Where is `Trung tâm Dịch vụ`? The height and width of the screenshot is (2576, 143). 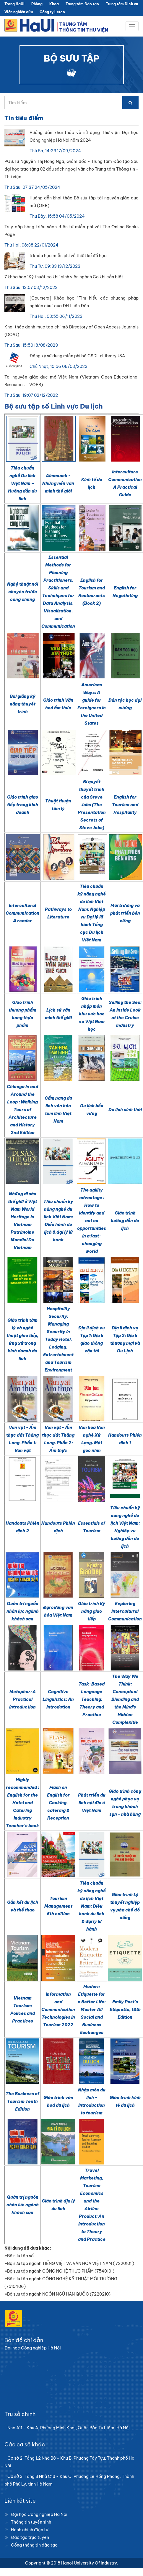 Trung tâm Dịch vụ is located at coordinates (122, 4).